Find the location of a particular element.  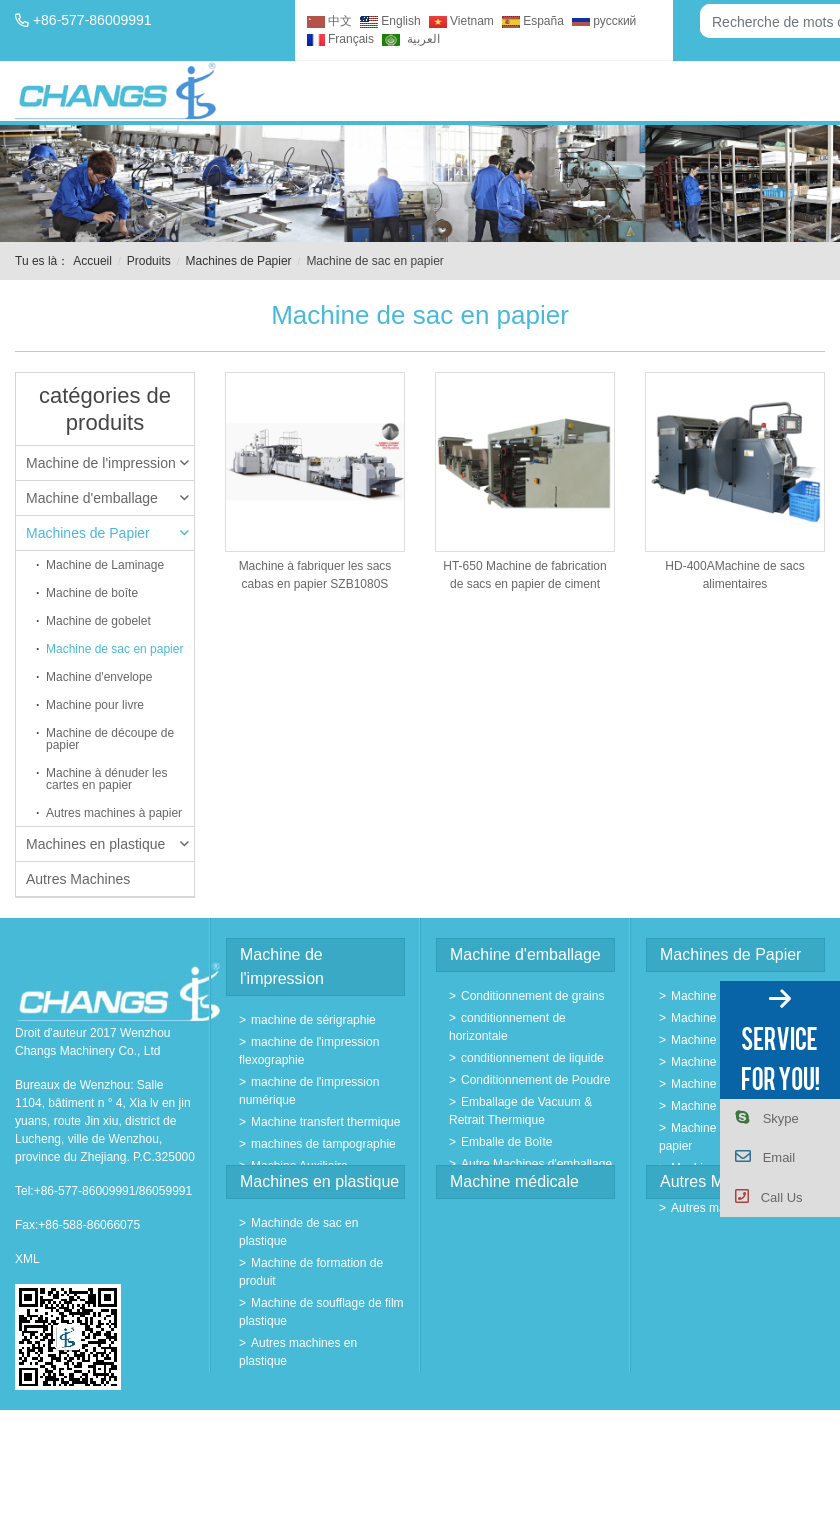

Machine de gobelet is located at coordinates (98, 621).